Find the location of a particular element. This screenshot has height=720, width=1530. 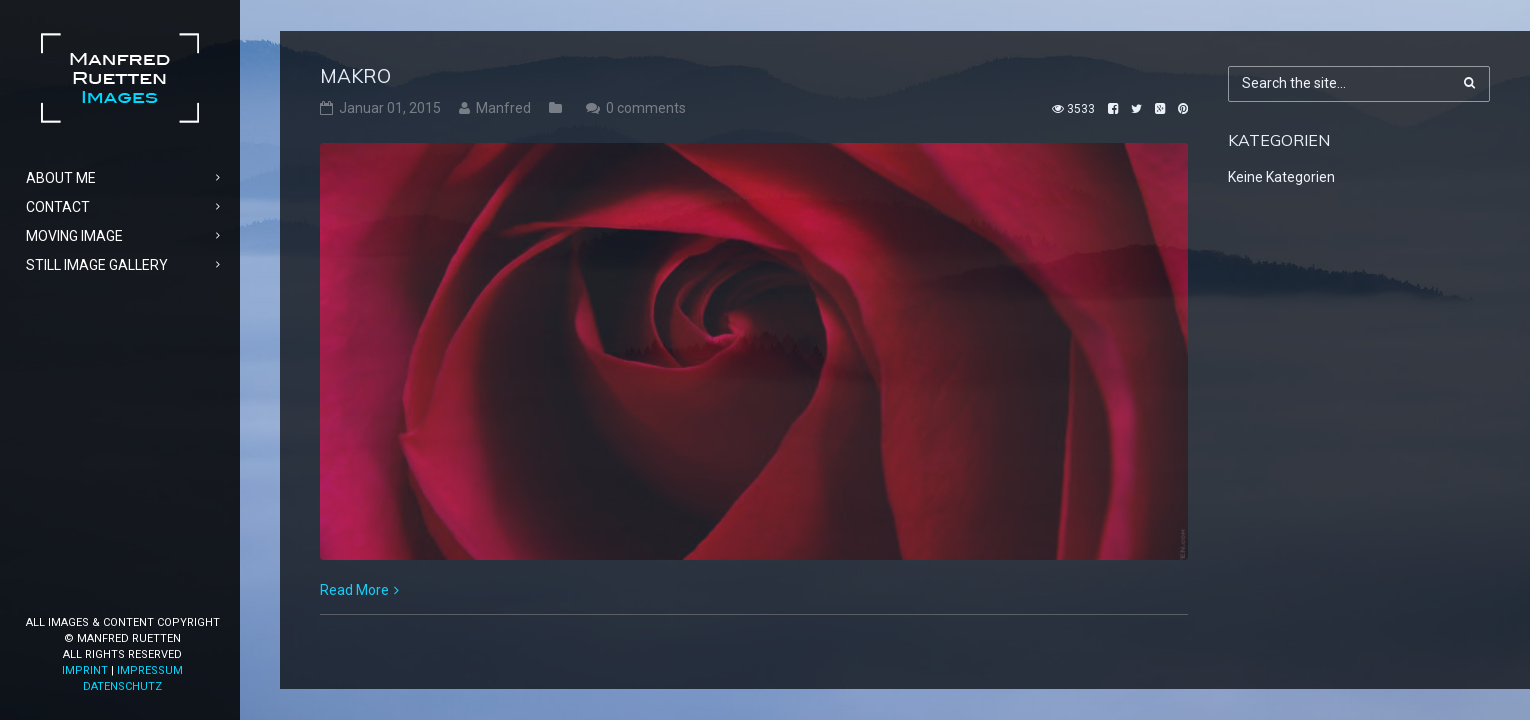

Makro is located at coordinates (355, 76).